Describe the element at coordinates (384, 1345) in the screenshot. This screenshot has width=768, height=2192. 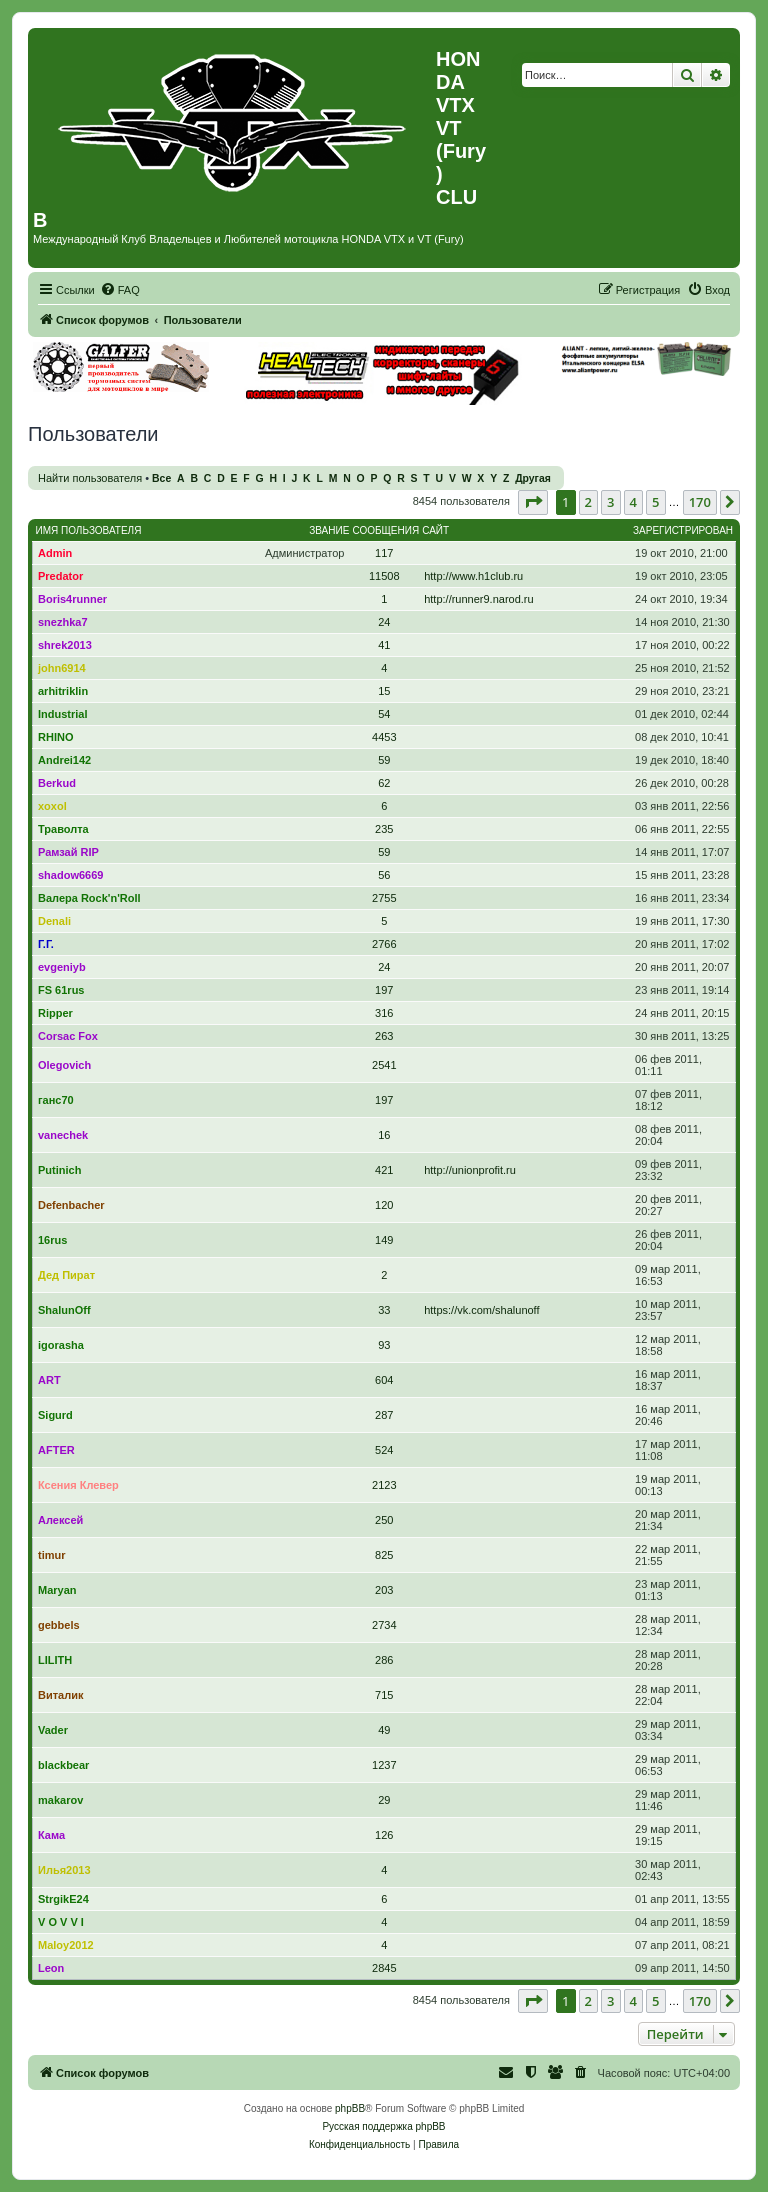
I see `93` at that location.